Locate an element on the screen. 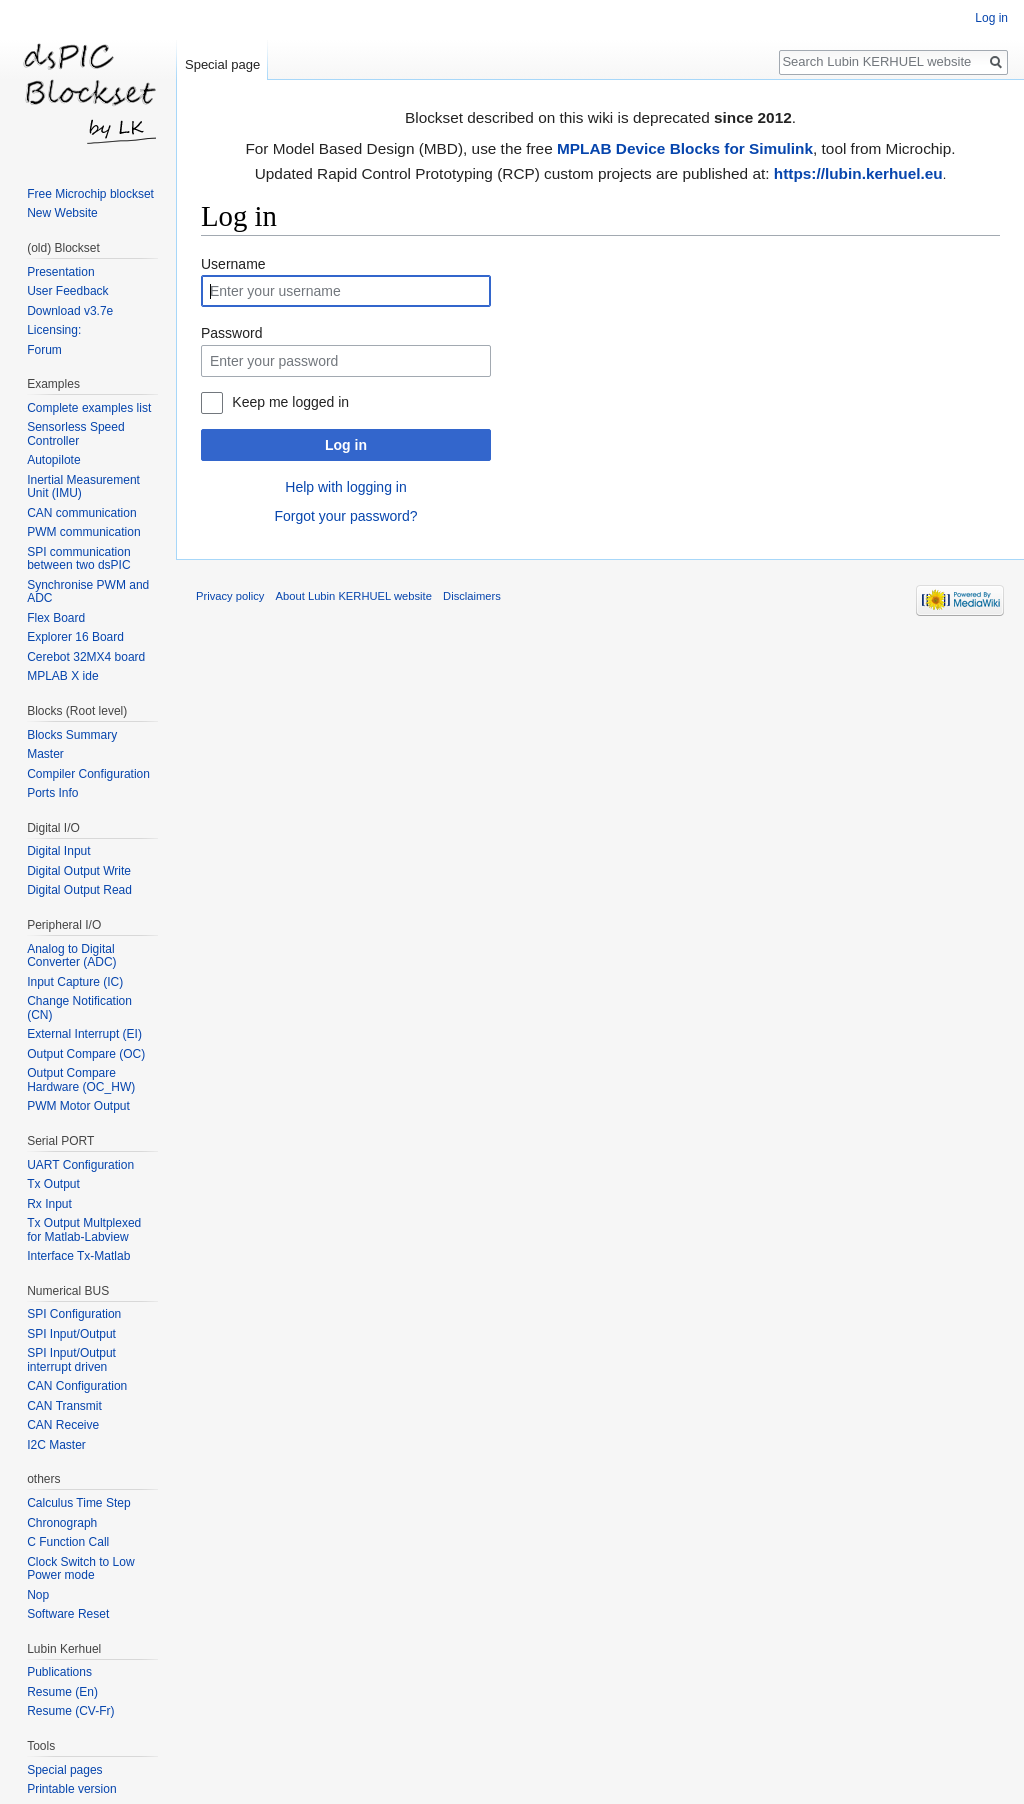  Forum is located at coordinates (44, 350).